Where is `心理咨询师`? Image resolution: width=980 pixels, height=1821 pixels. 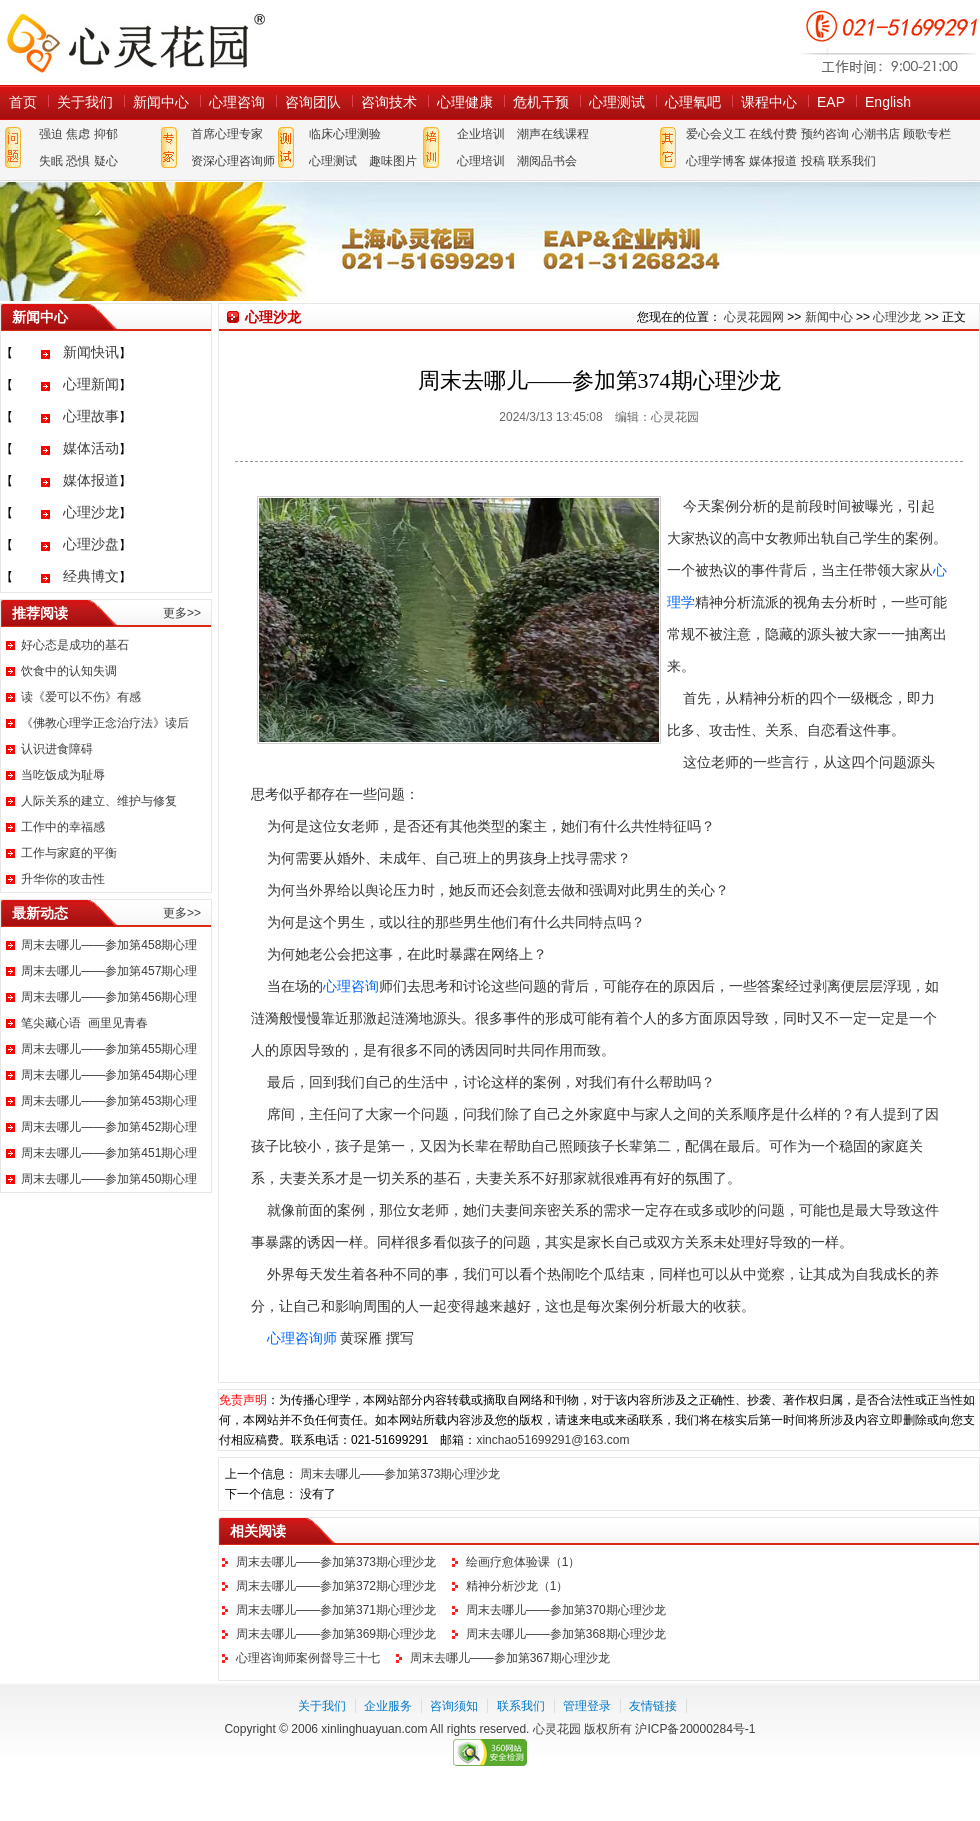
心理咨询师 is located at coordinates (302, 1338).